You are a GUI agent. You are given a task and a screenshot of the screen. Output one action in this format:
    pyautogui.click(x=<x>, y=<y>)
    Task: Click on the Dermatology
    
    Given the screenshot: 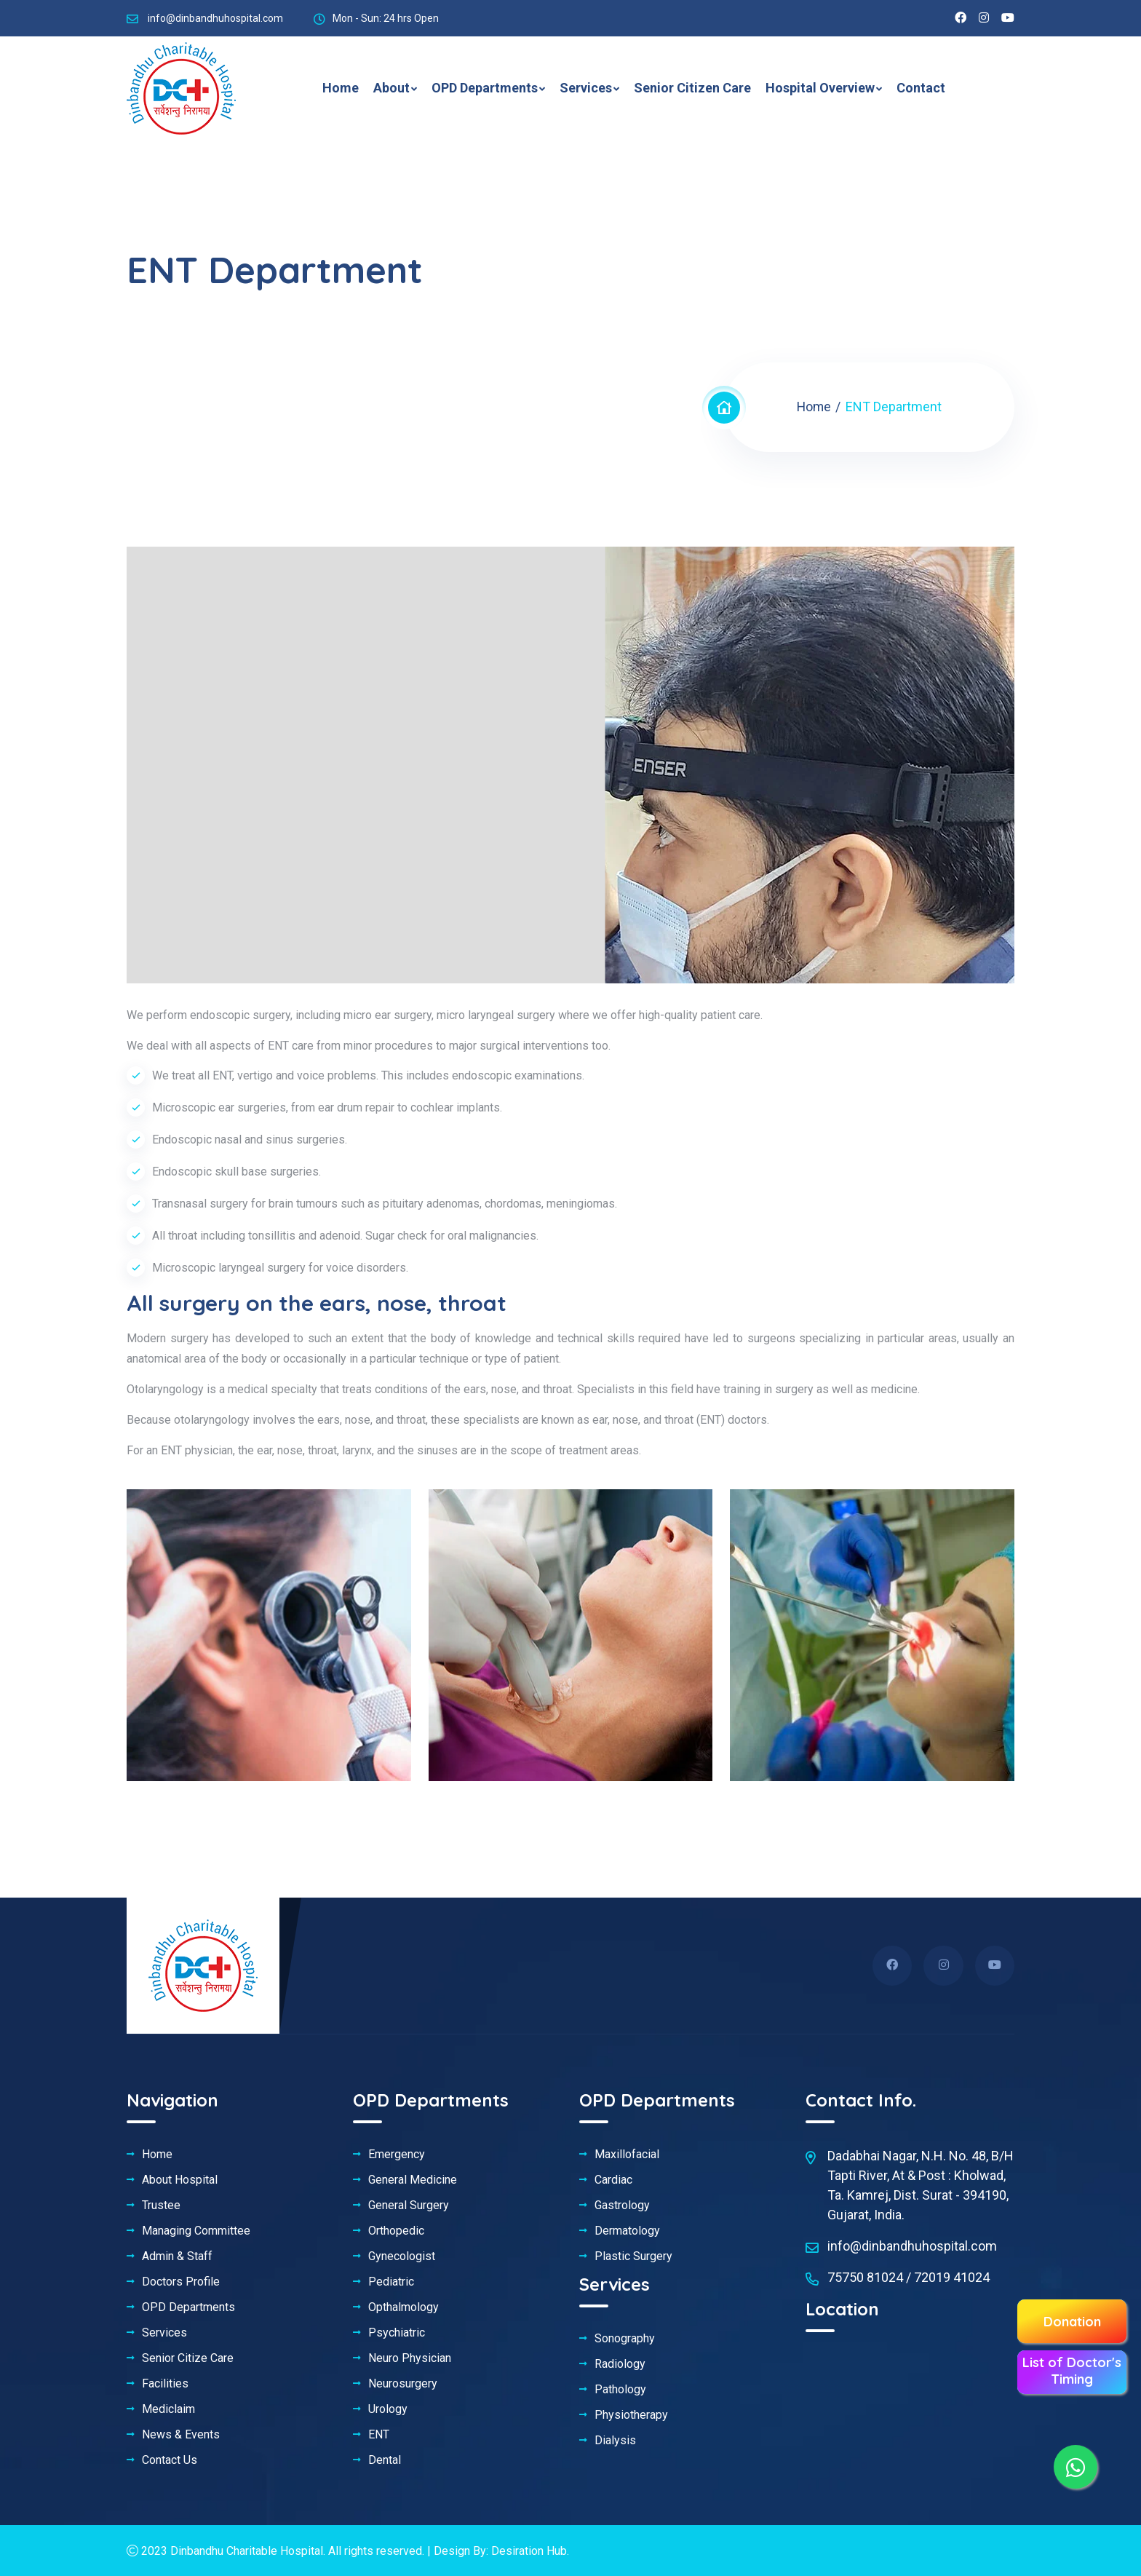 What is the action you would take?
    pyautogui.click(x=627, y=2231)
    